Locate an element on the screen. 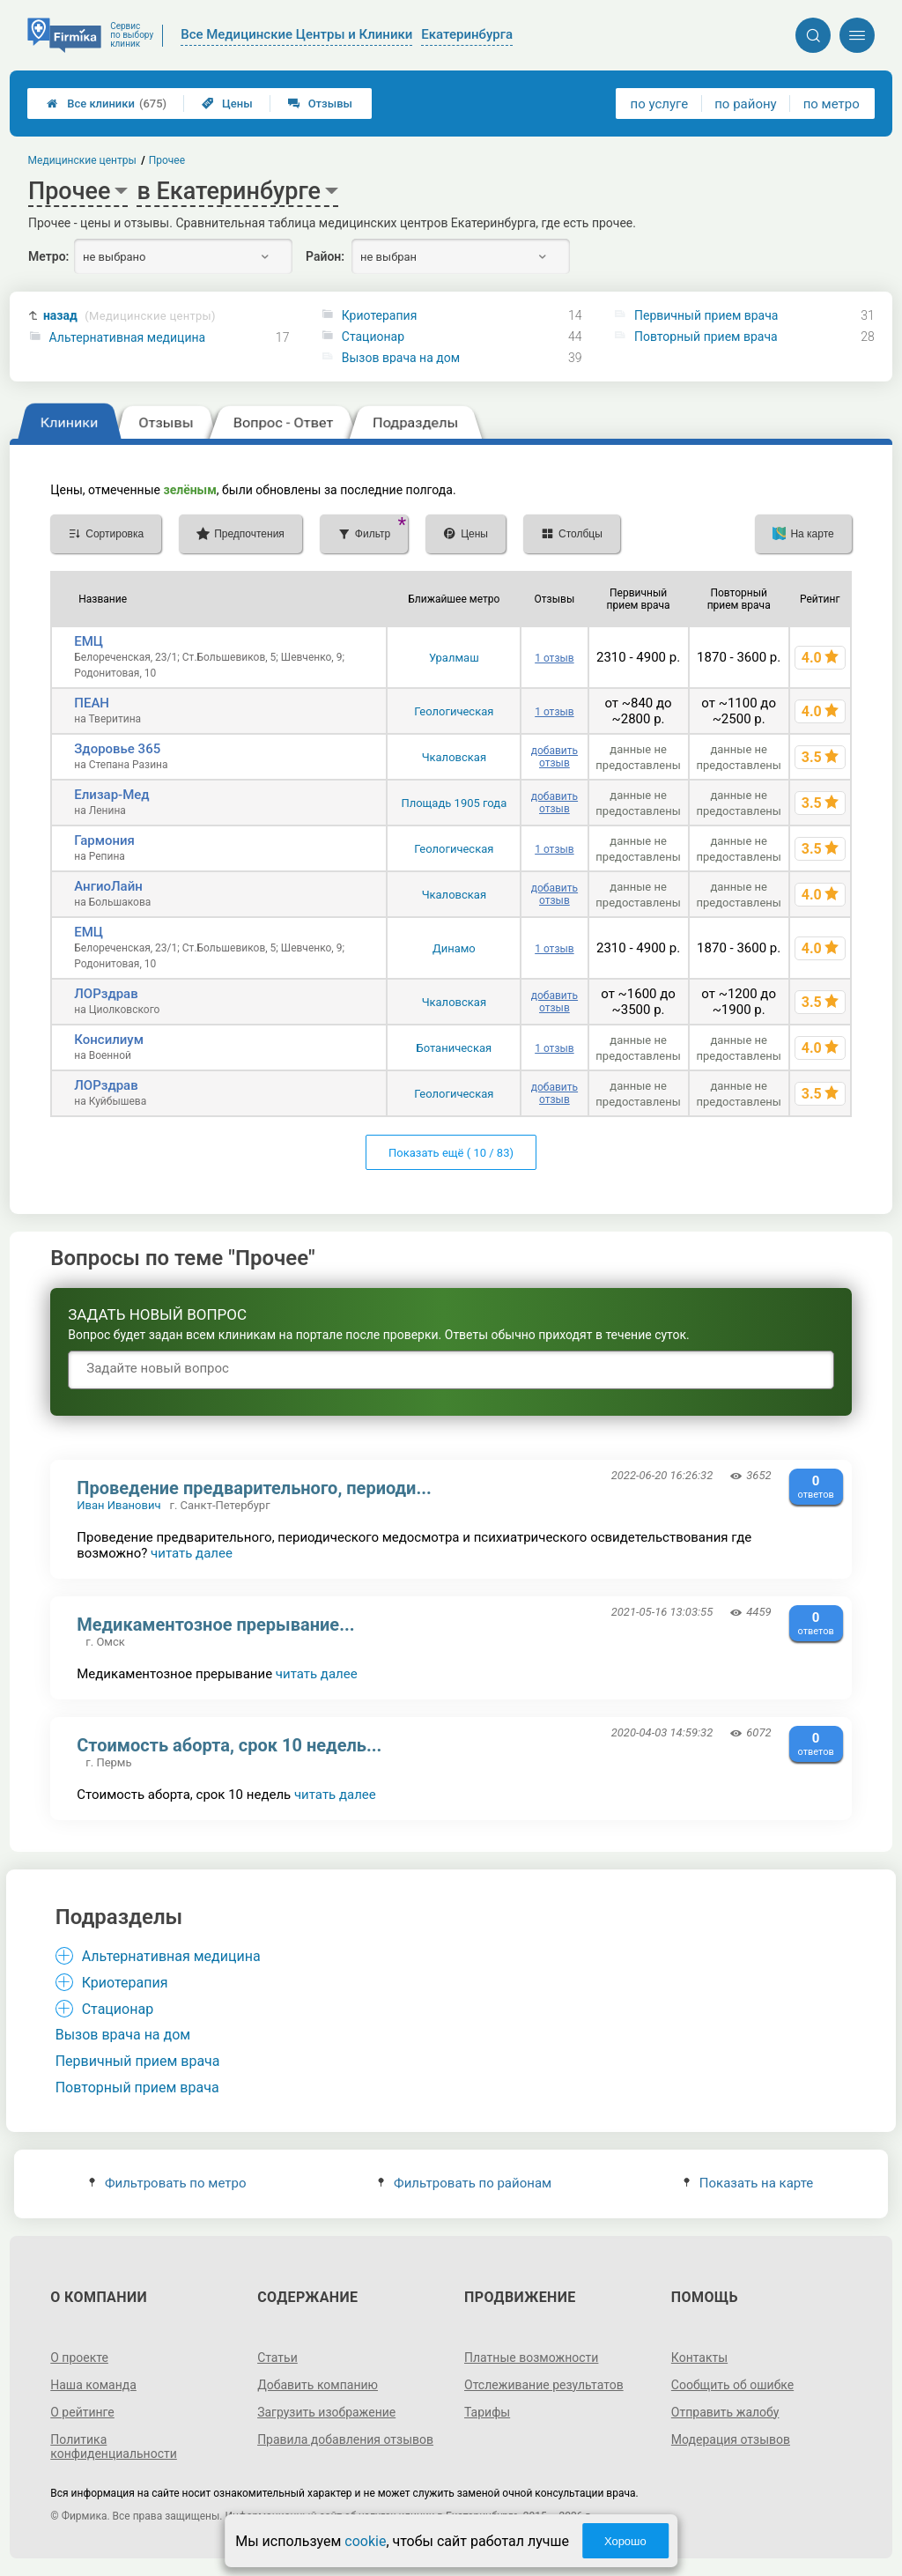  АнгиоЛайн is located at coordinates (108, 886).